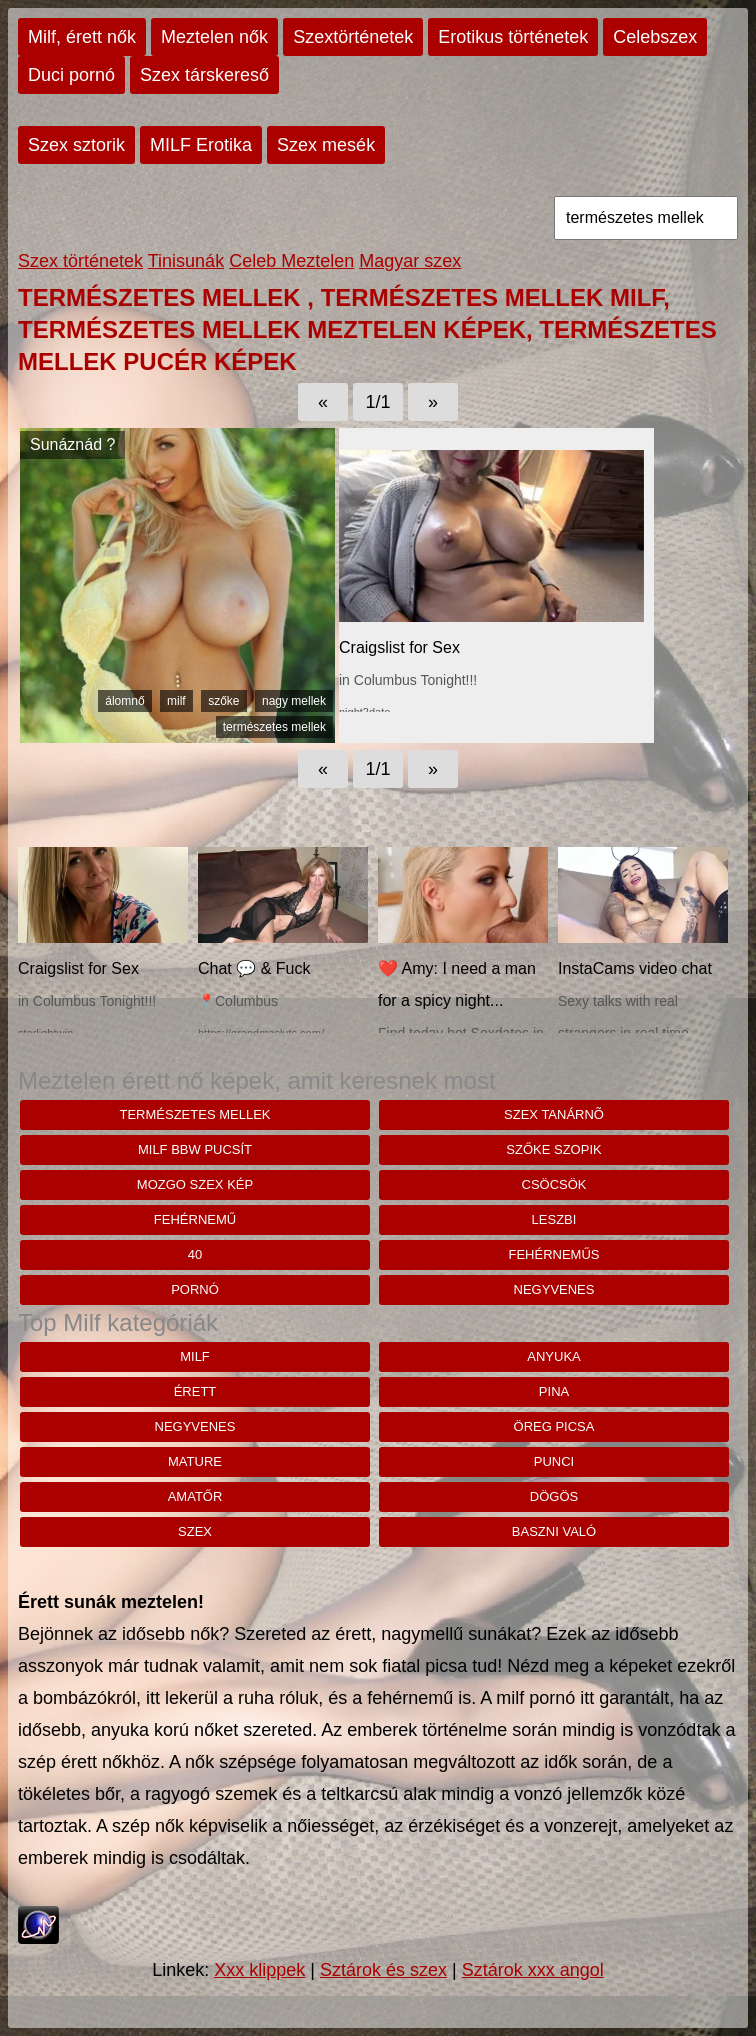  What do you see at coordinates (195, 1184) in the screenshot?
I see `mozgo szex kép` at bounding box center [195, 1184].